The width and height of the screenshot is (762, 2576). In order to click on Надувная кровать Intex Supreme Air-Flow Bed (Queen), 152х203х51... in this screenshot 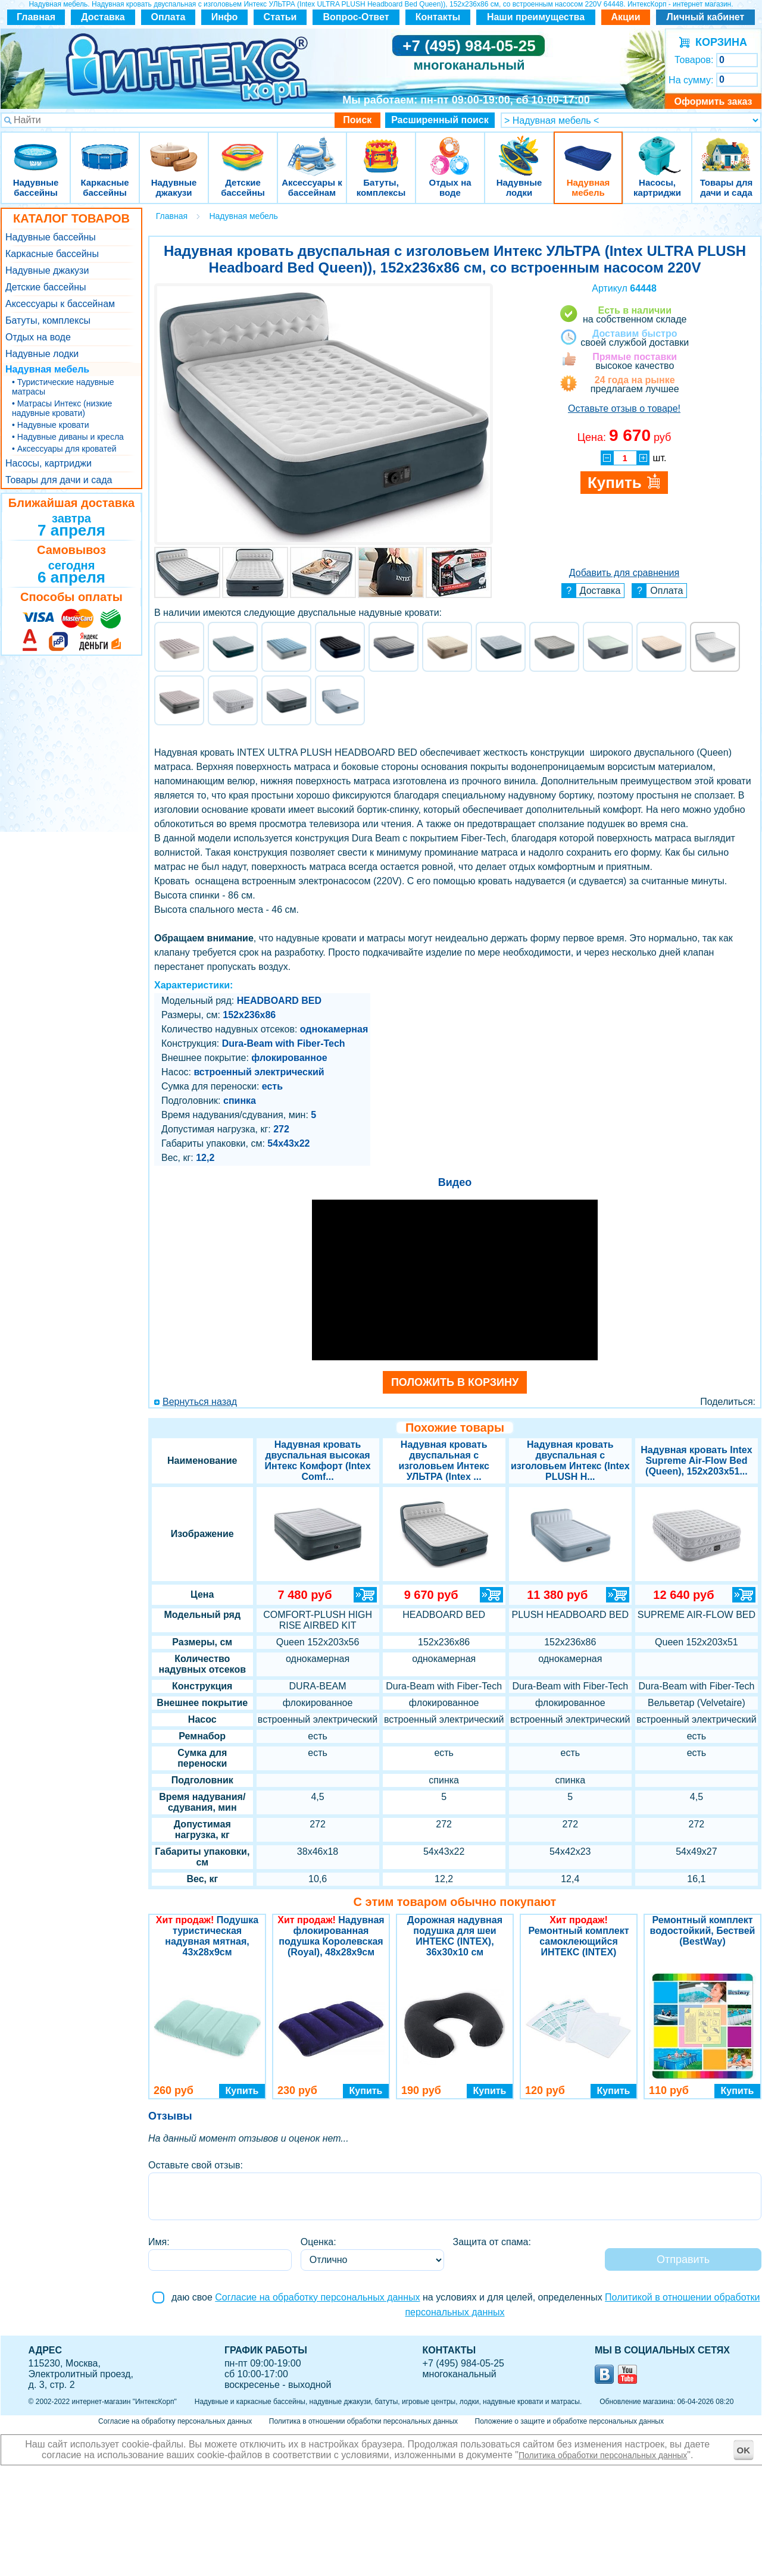, I will do `click(696, 1460)`.